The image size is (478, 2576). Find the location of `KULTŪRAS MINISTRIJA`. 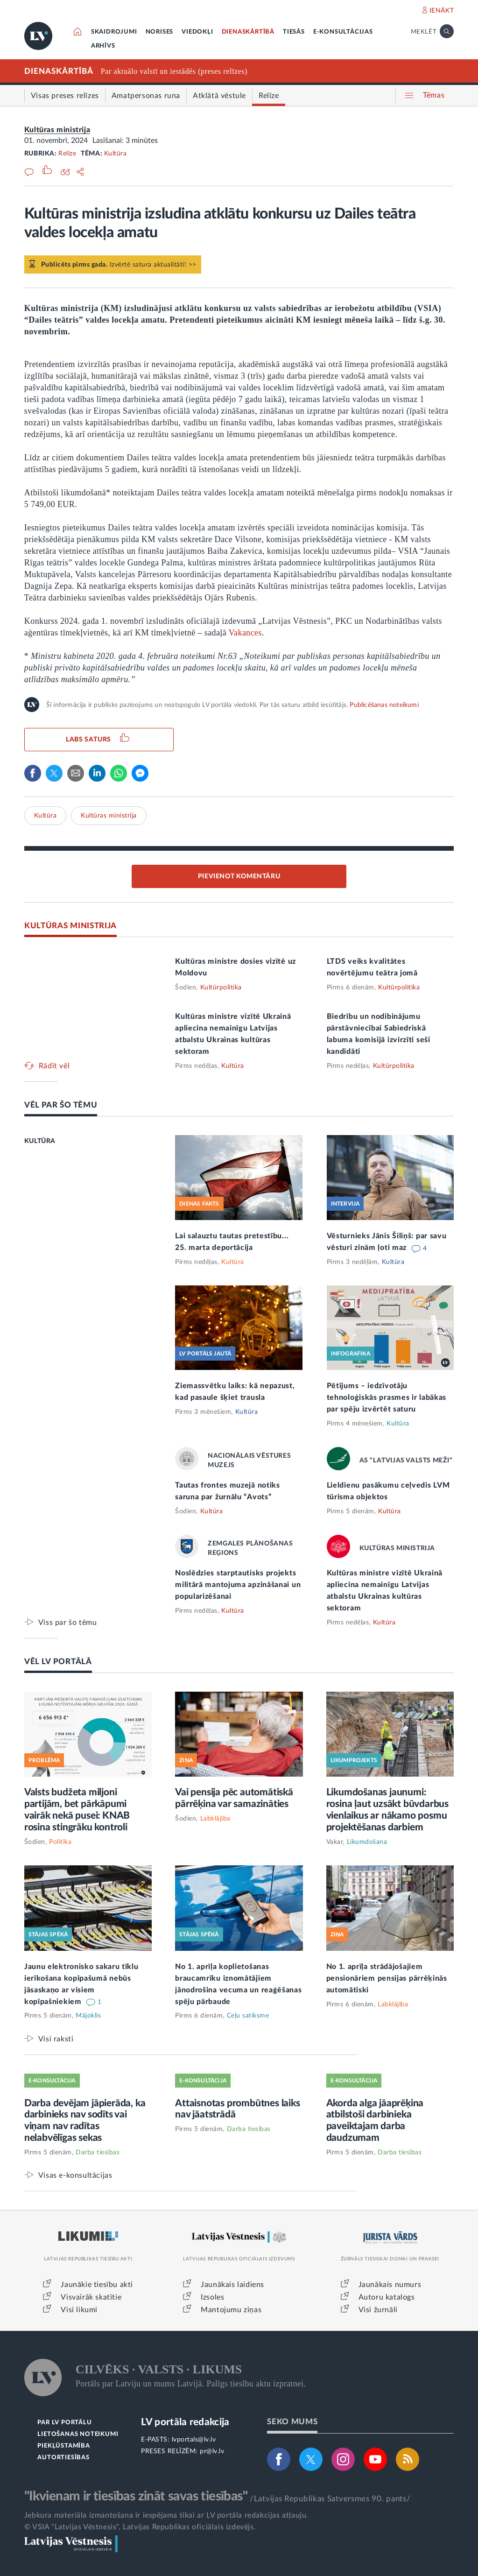

KULTŪRAS MINISTRIJA is located at coordinates (70, 926).